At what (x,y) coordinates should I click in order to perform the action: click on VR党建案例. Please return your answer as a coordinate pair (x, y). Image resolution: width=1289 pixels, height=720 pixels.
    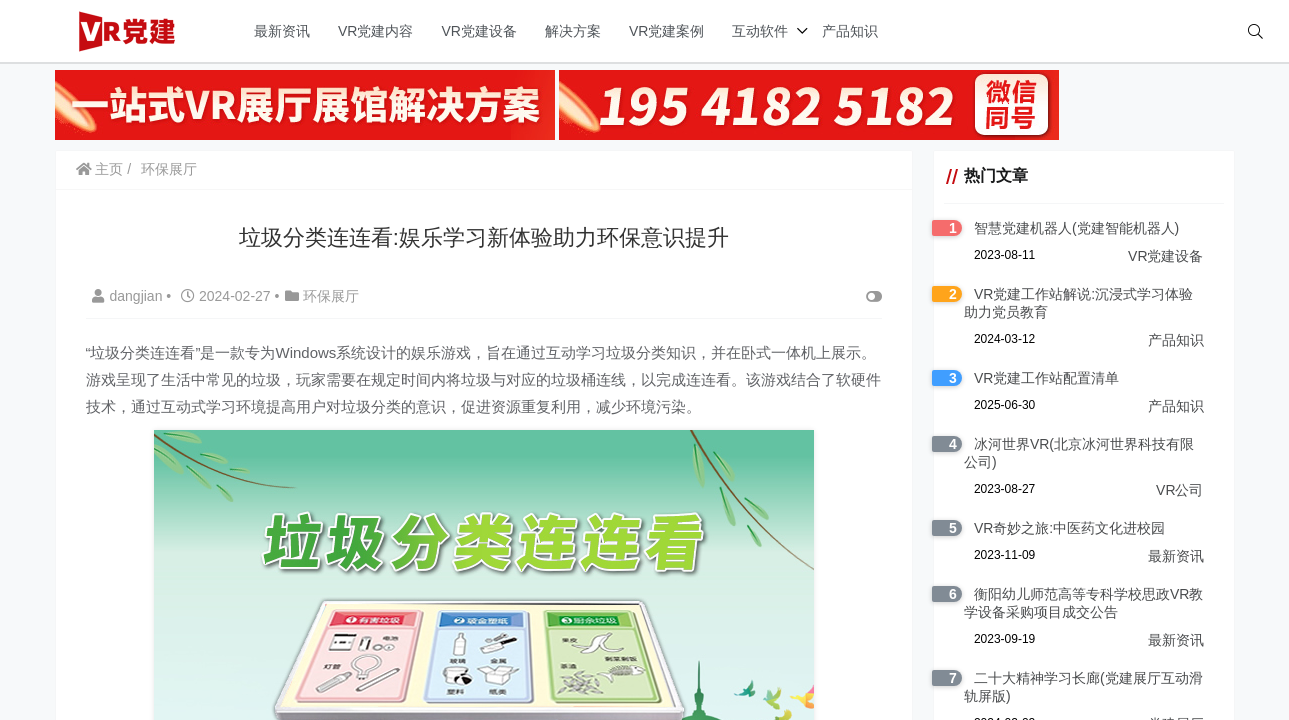
    Looking at the image, I should click on (666, 31).